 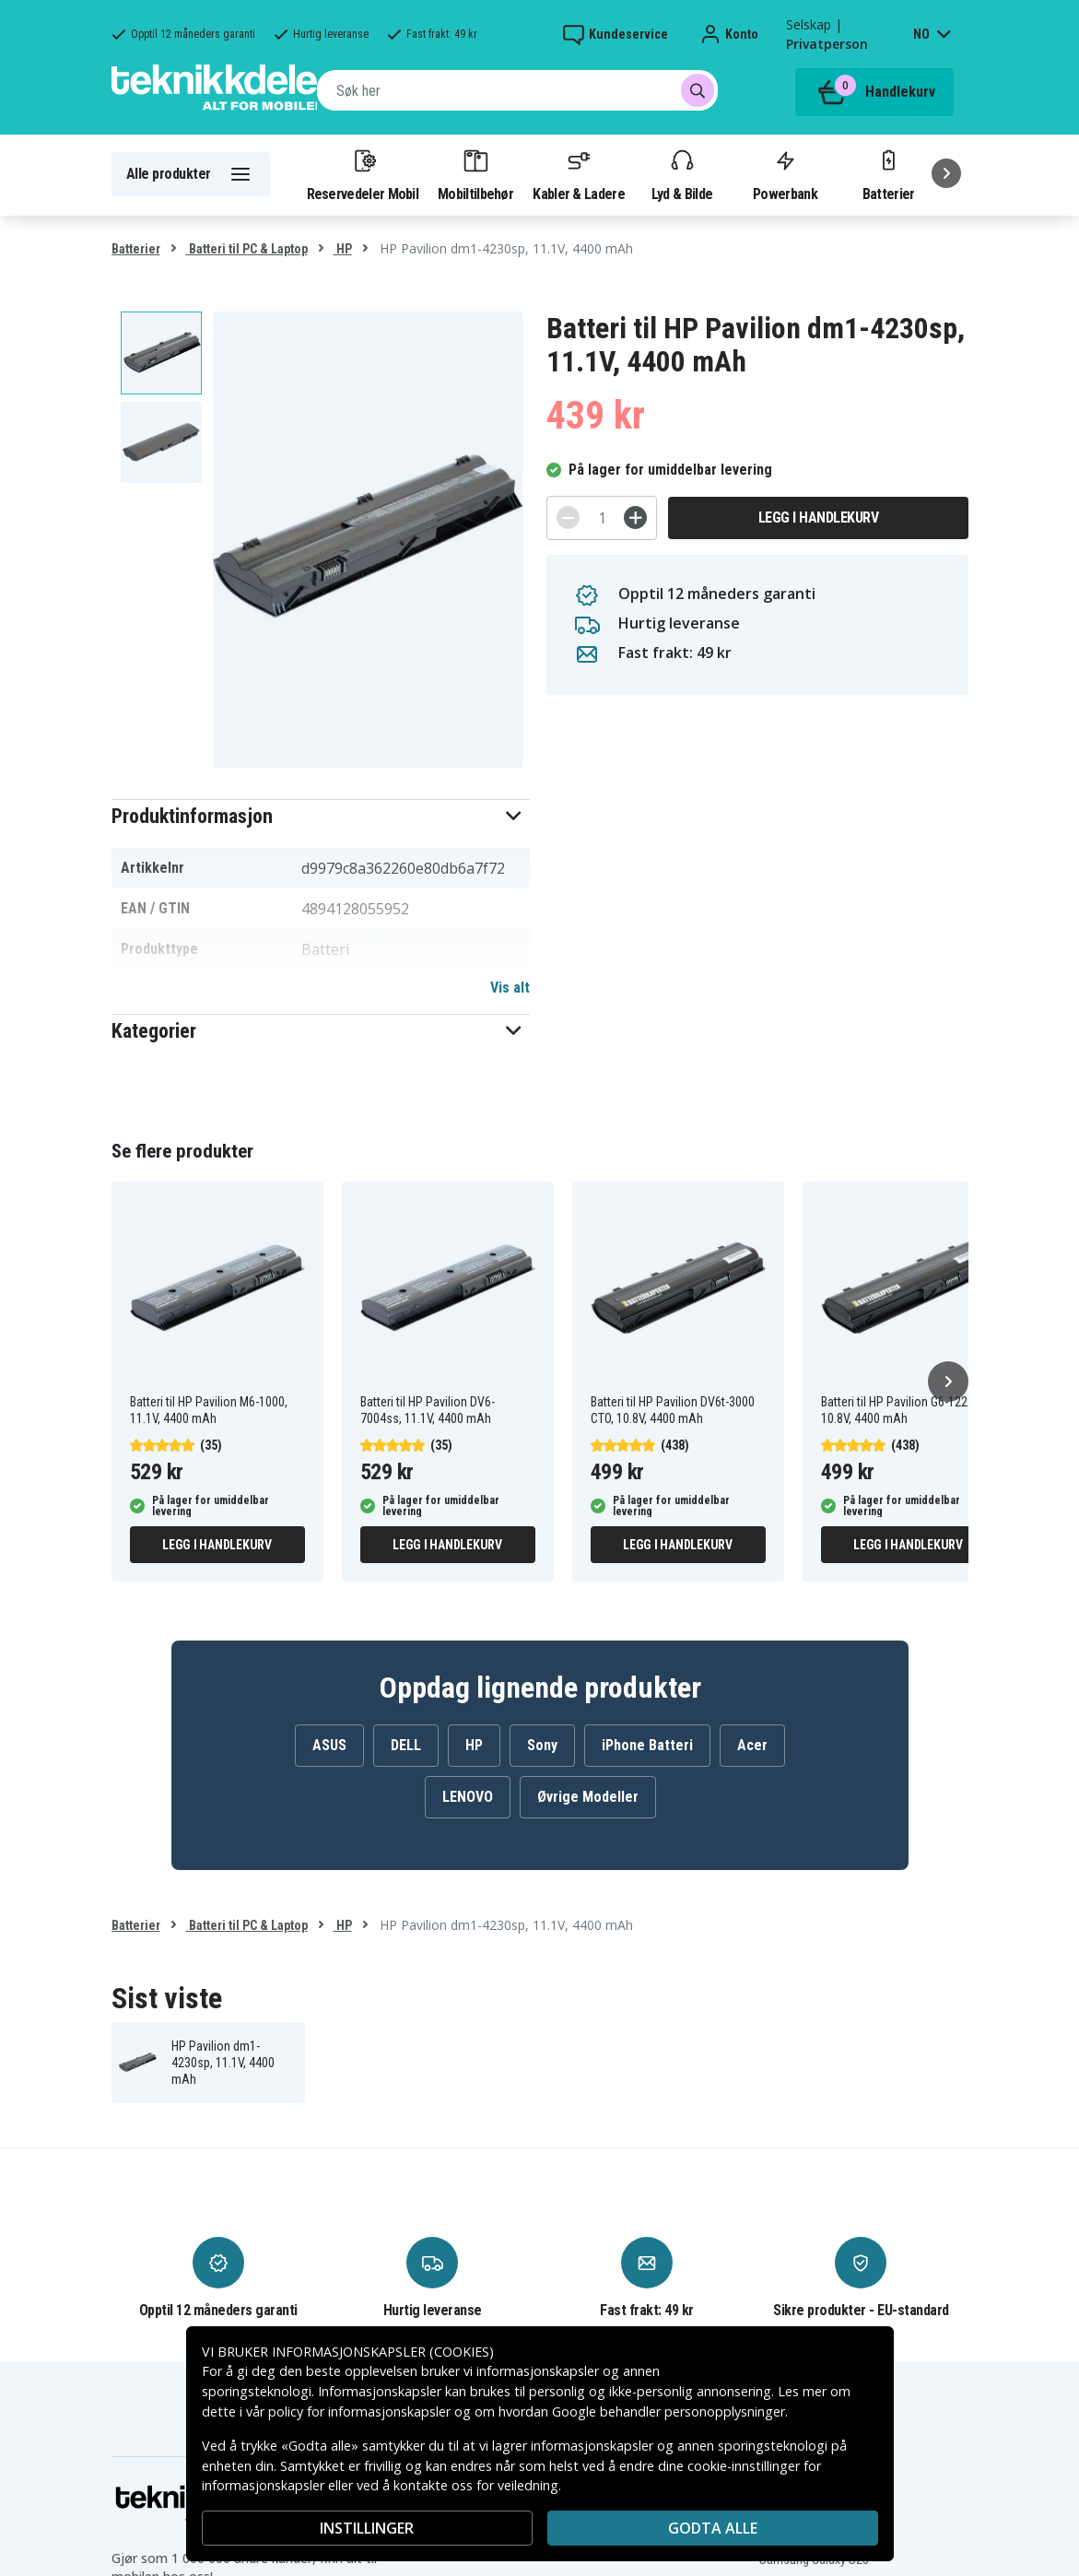 I want to click on Batteri til PC & Laptop, so click(x=247, y=248).